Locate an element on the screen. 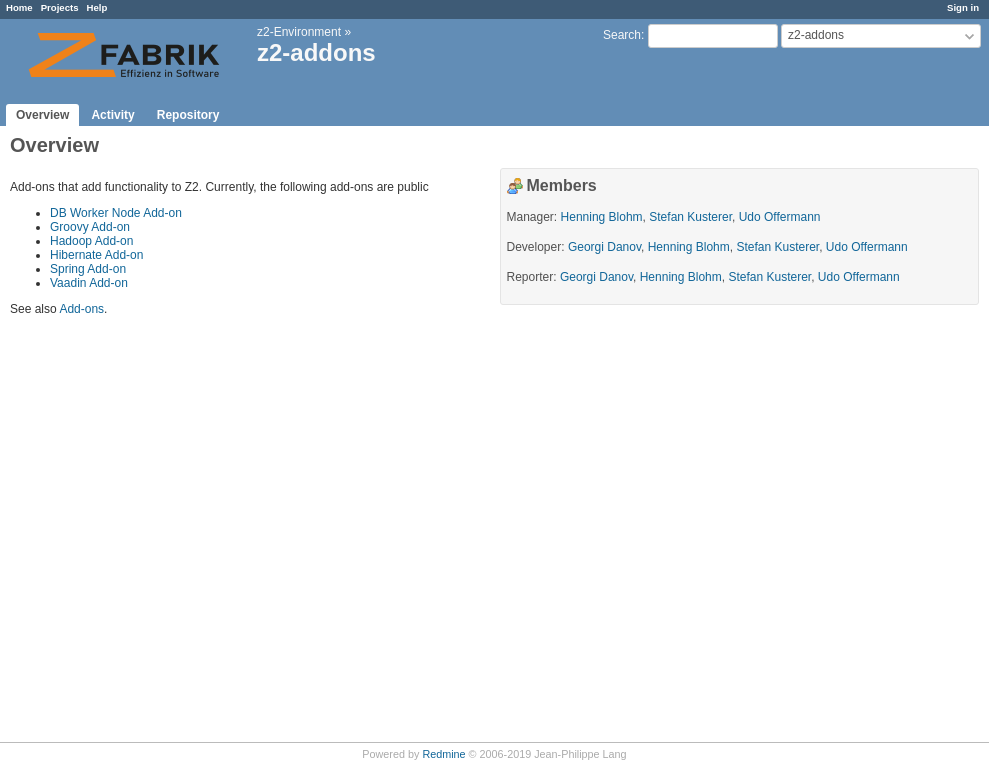  z2-Environment is located at coordinates (299, 32).